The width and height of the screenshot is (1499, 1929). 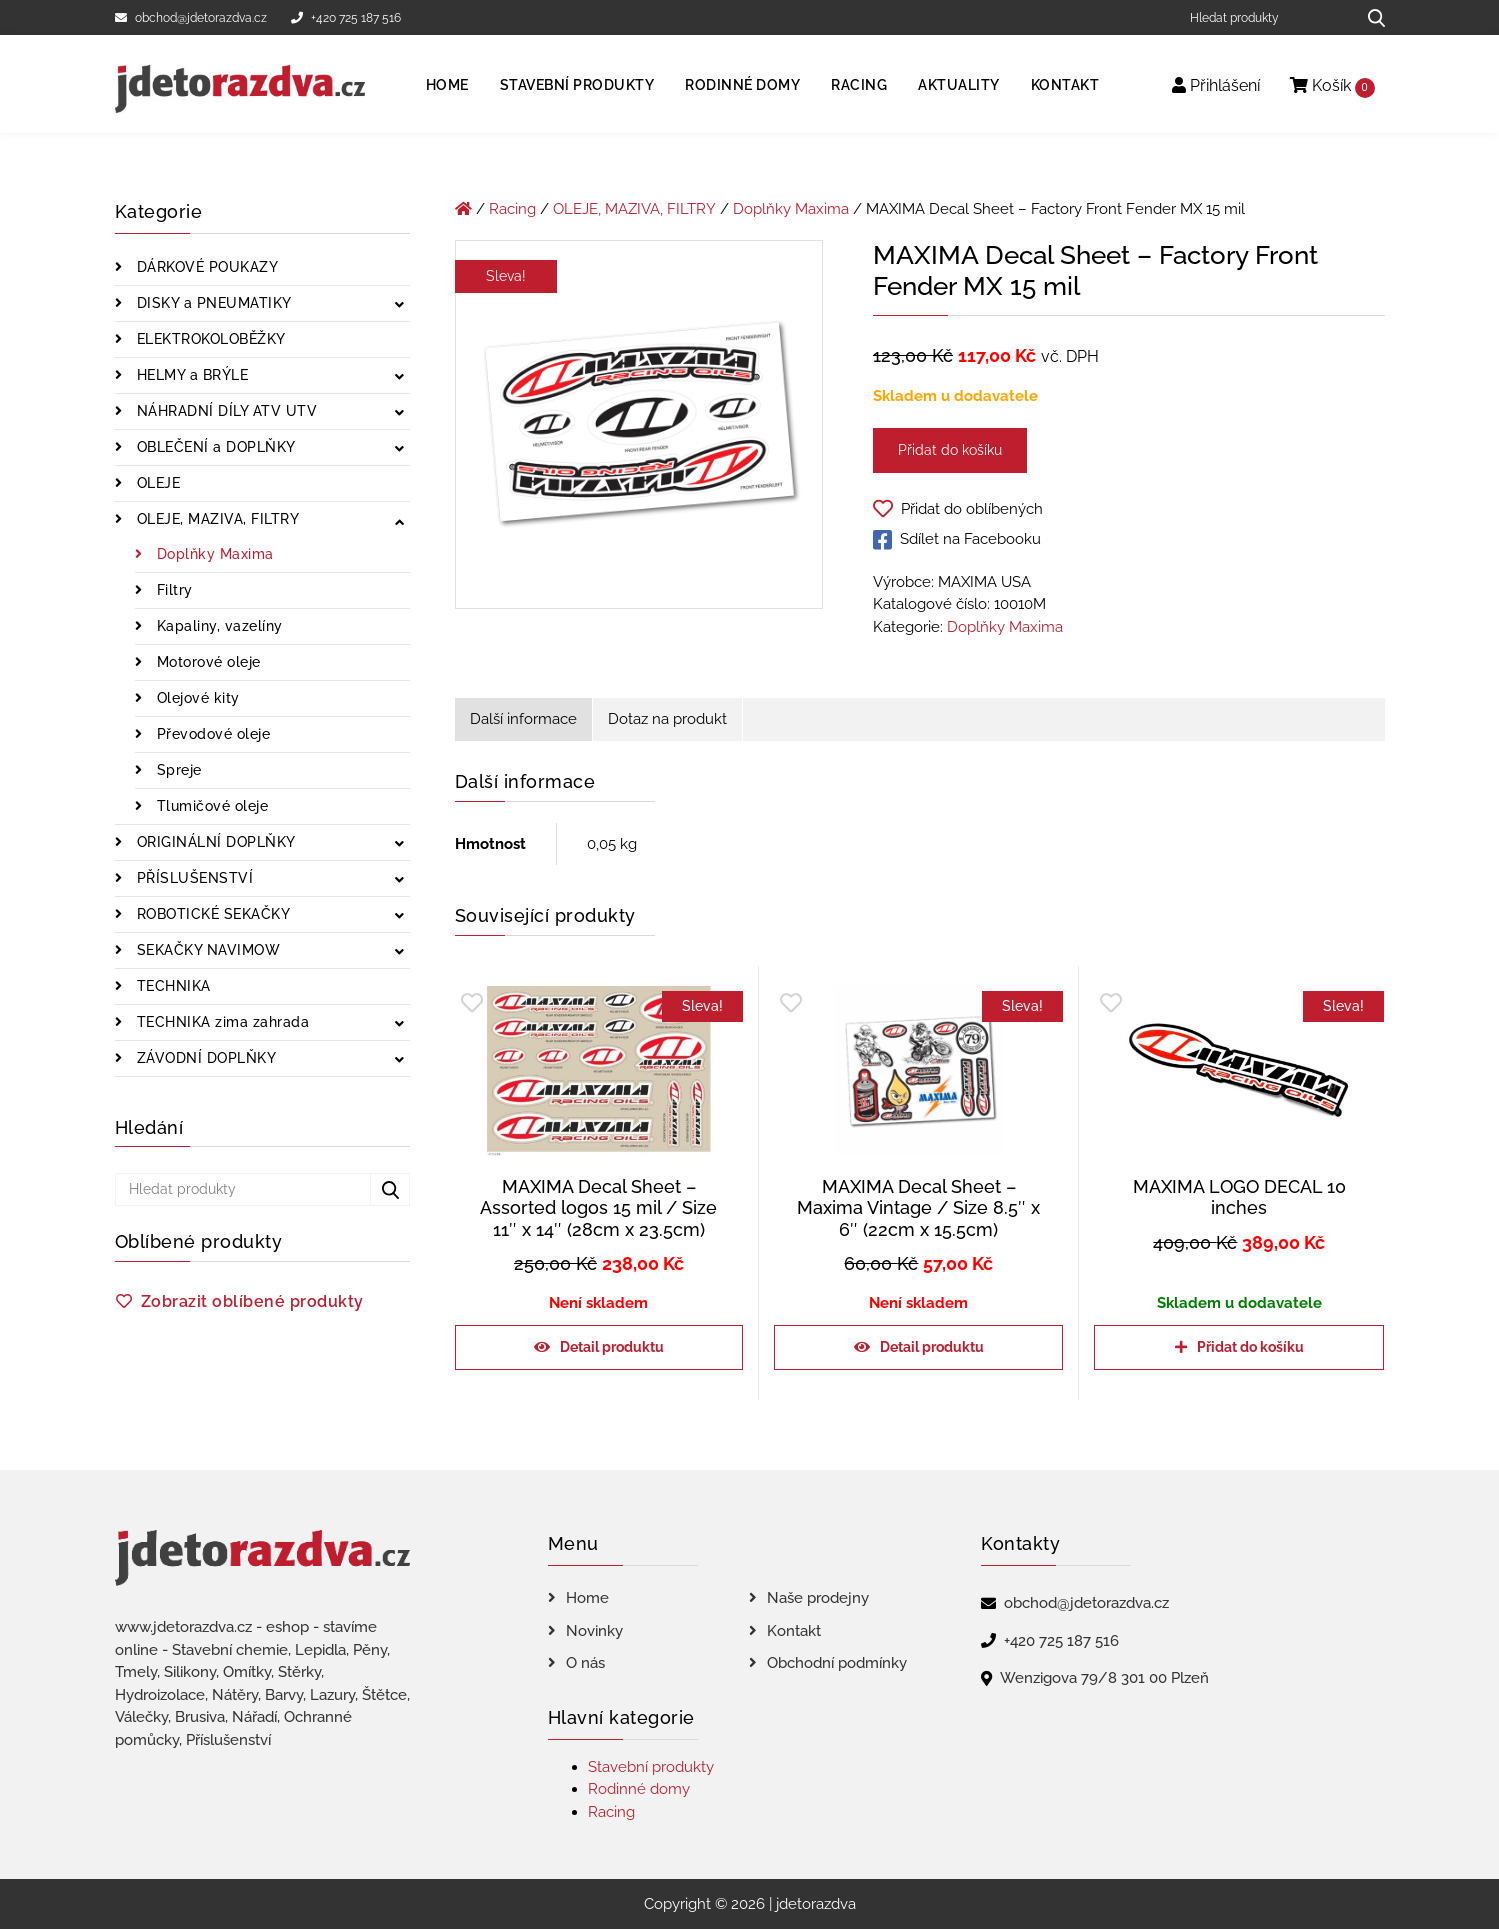 What do you see at coordinates (177, 770) in the screenshot?
I see `Spreje` at bounding box center [177, 770].